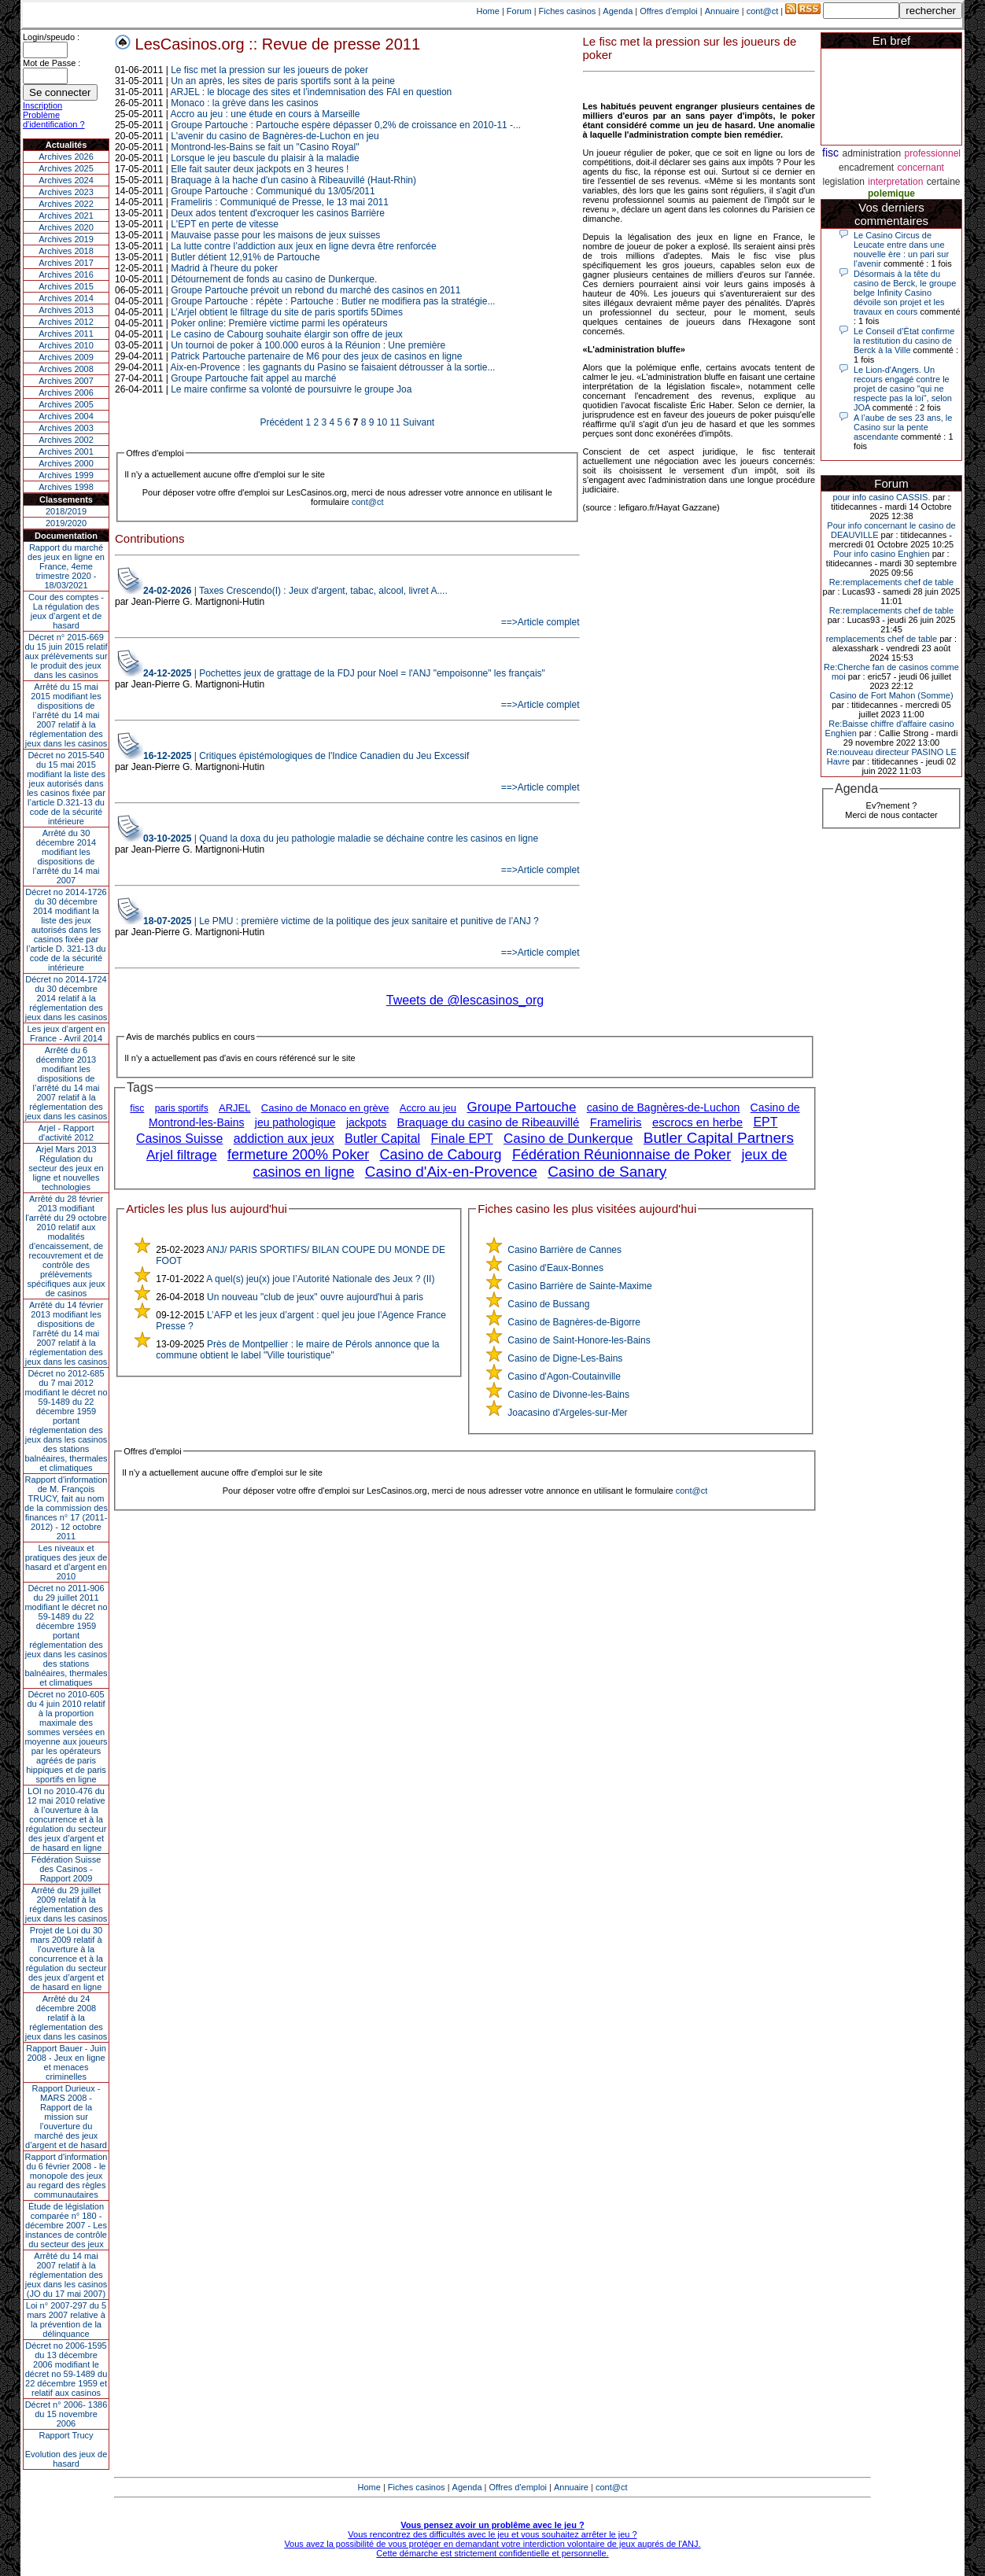 The image size is (985, 2576). I want to click on Casino d'Aix-en-Provence, so click(451, 1171).